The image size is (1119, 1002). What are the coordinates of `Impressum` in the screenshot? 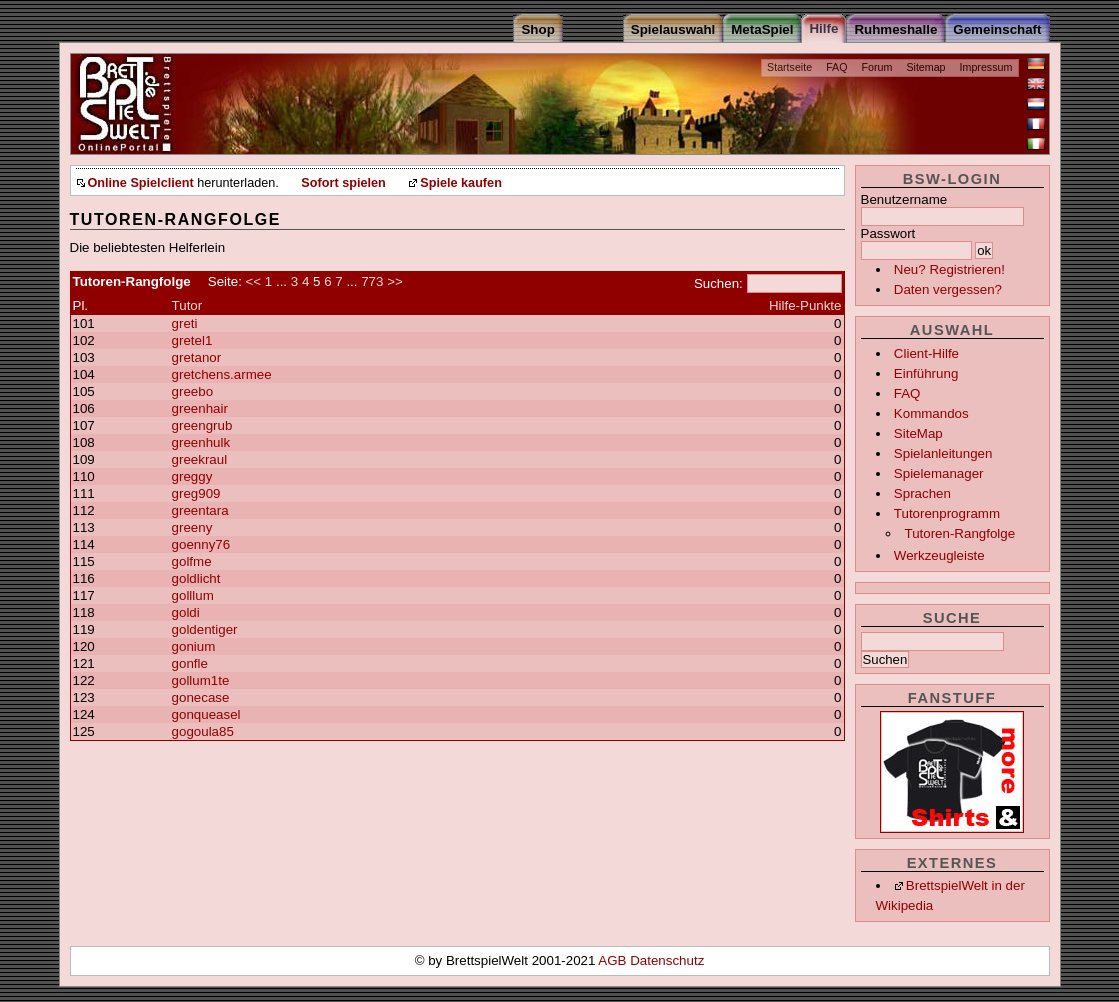 It's located at (986, 67).